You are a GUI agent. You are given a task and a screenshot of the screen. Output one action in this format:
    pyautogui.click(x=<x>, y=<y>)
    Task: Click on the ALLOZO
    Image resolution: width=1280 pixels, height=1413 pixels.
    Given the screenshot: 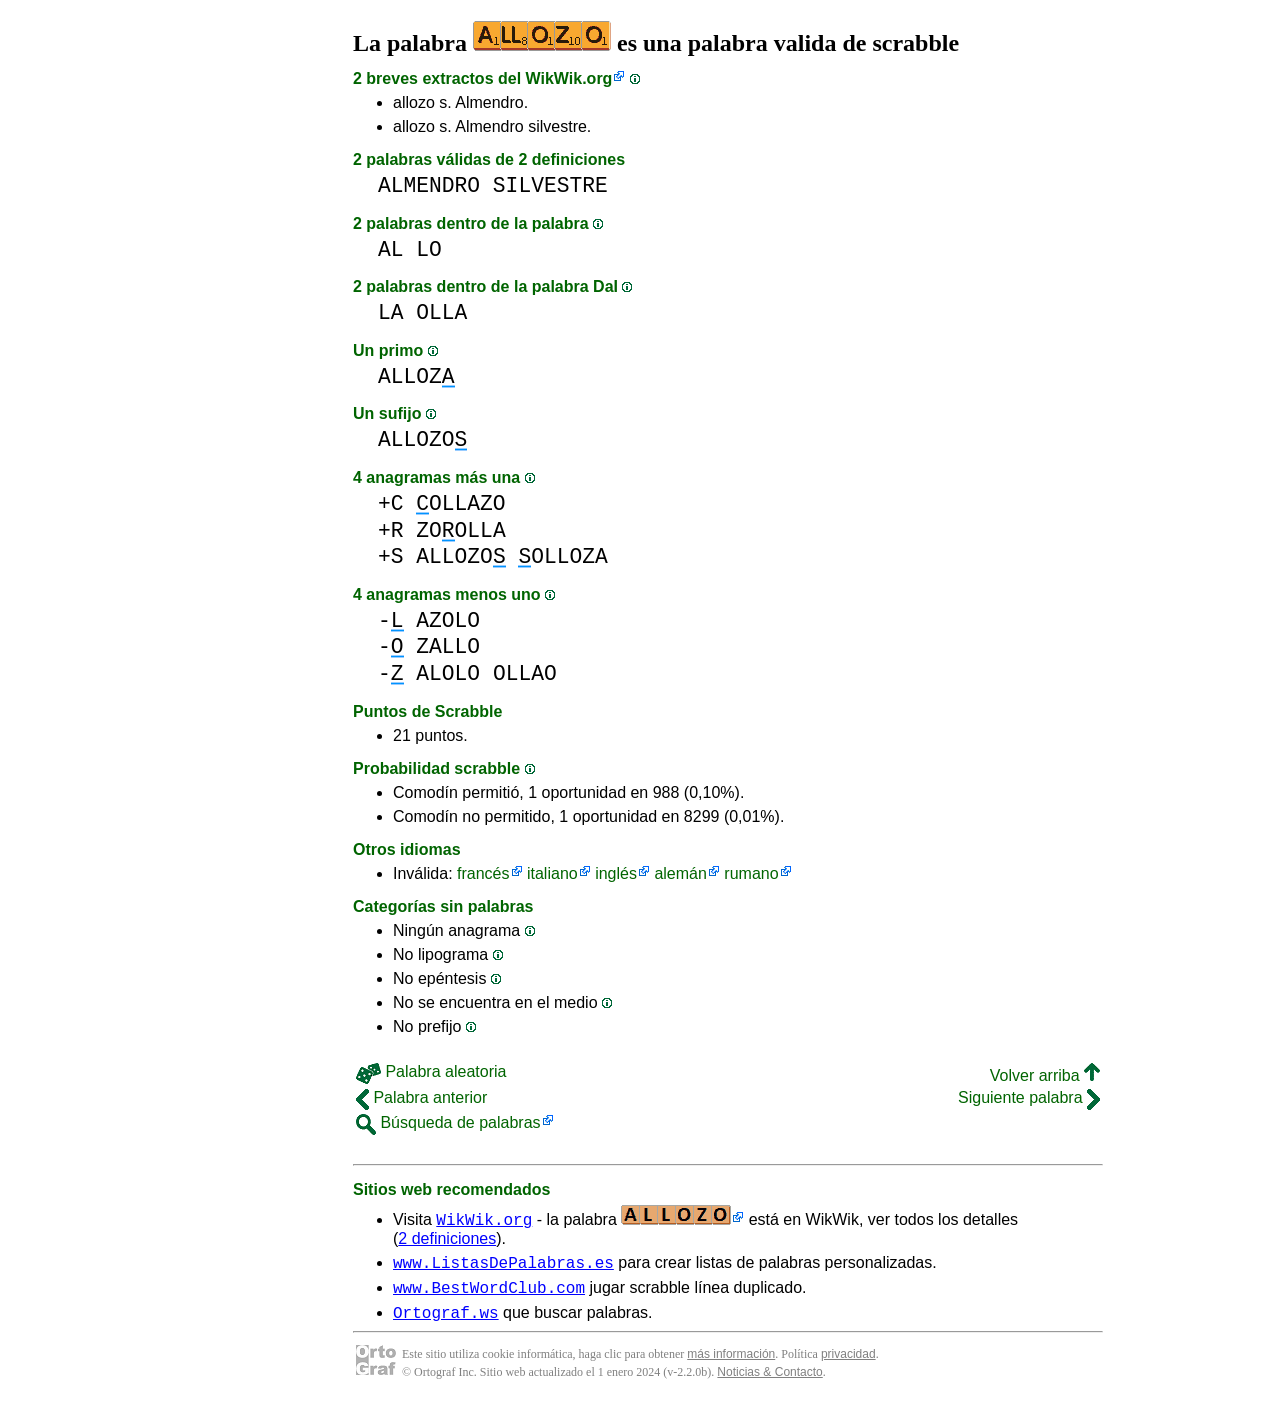 What is the action you would take?
    pyautogui.click(x=422, y=439)
    